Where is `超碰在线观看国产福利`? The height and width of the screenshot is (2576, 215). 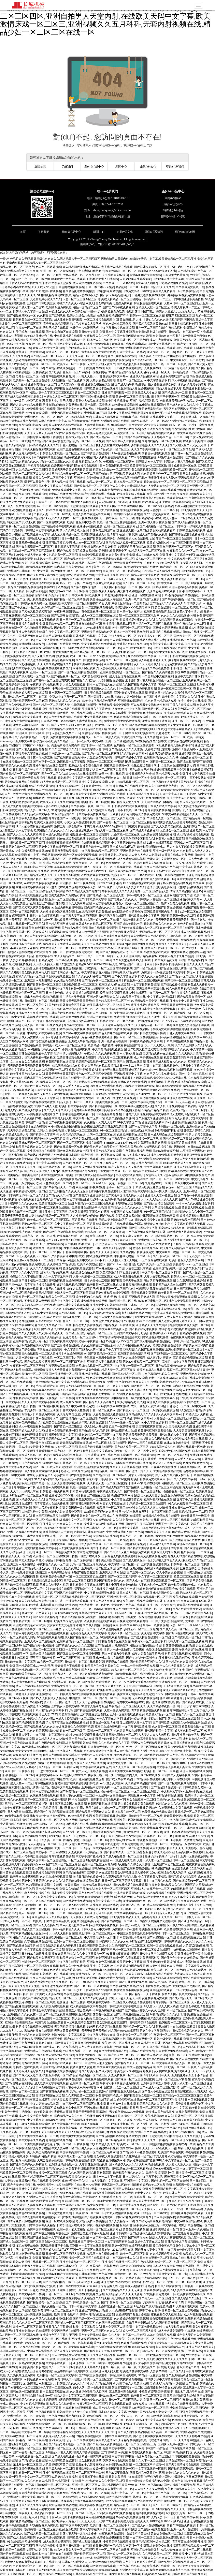
超碰在线观看国产福利 is located at coordinates (44, 648).